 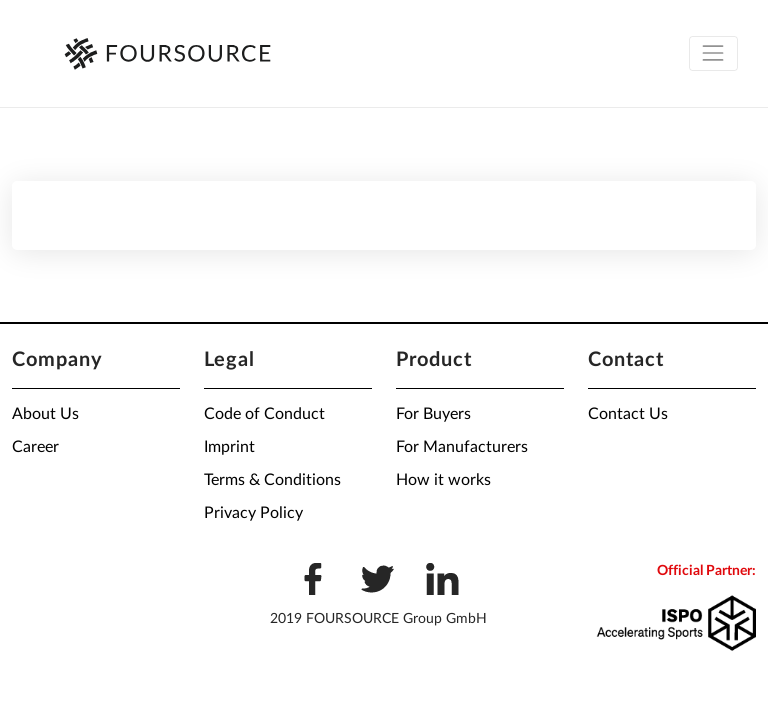 I want to click on Career, so click(x=35, y=447).